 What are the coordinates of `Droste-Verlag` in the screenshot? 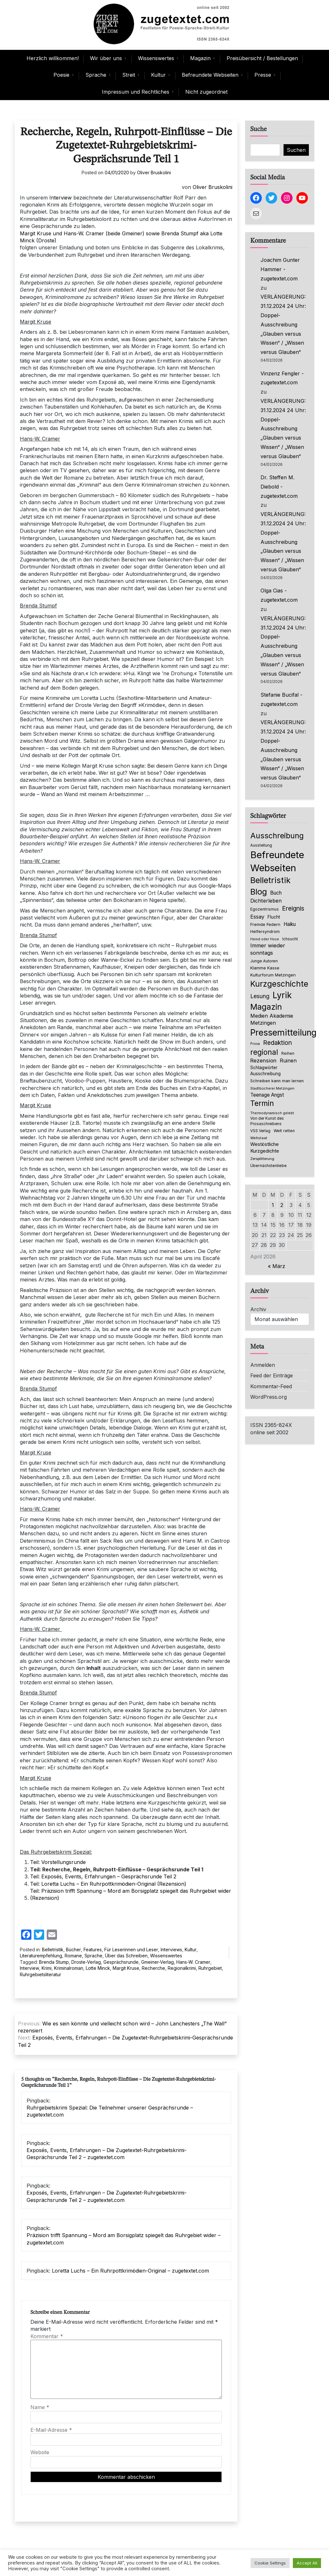 It's located at (86, 1962).